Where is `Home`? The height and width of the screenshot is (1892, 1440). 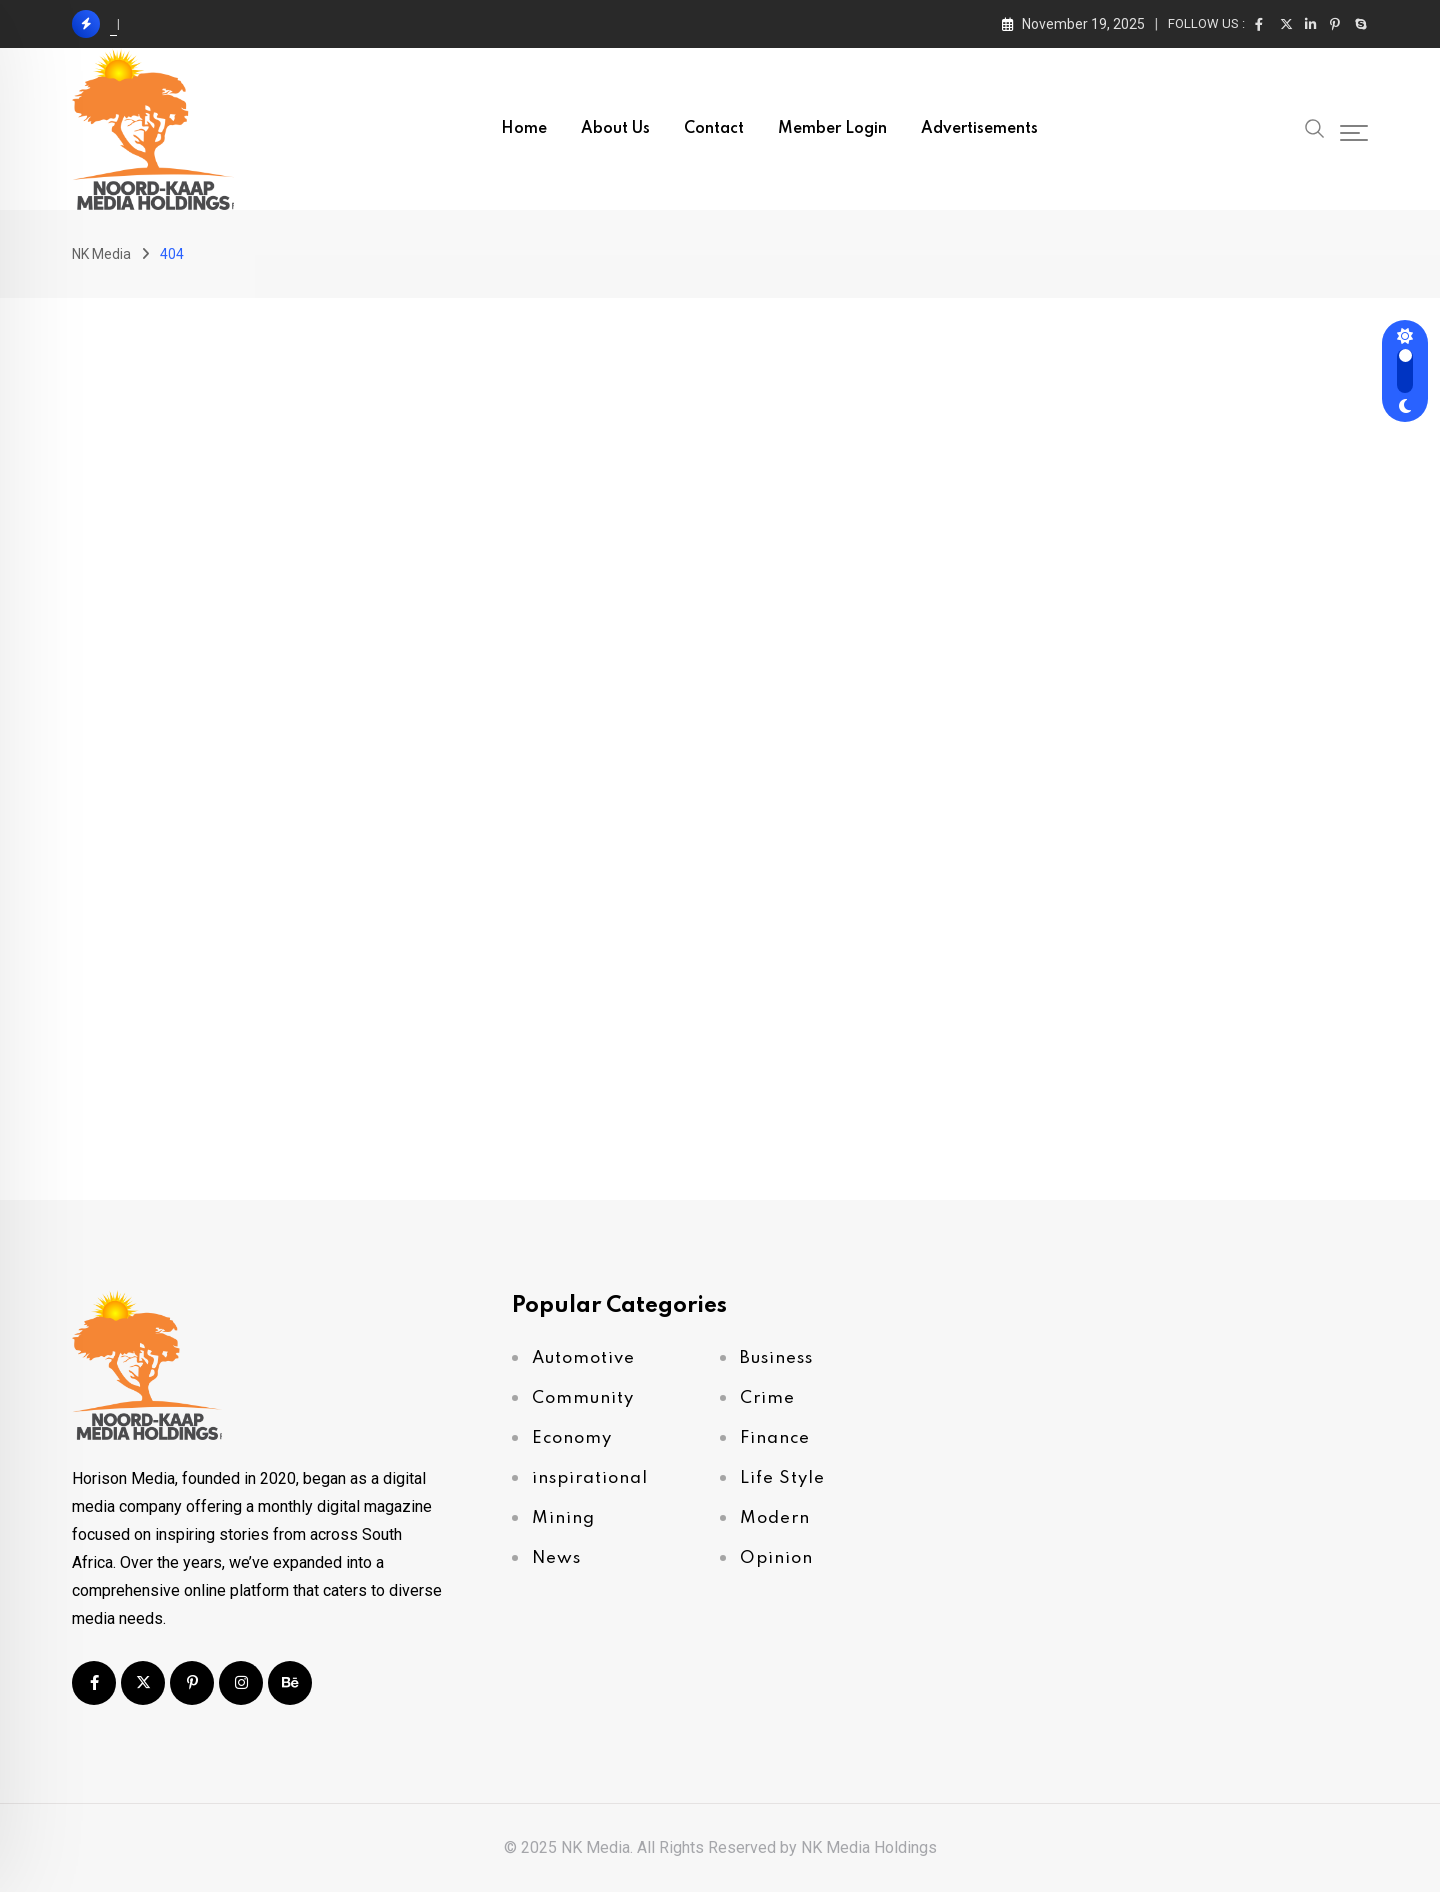 Home is located at coordinates (524, 129).